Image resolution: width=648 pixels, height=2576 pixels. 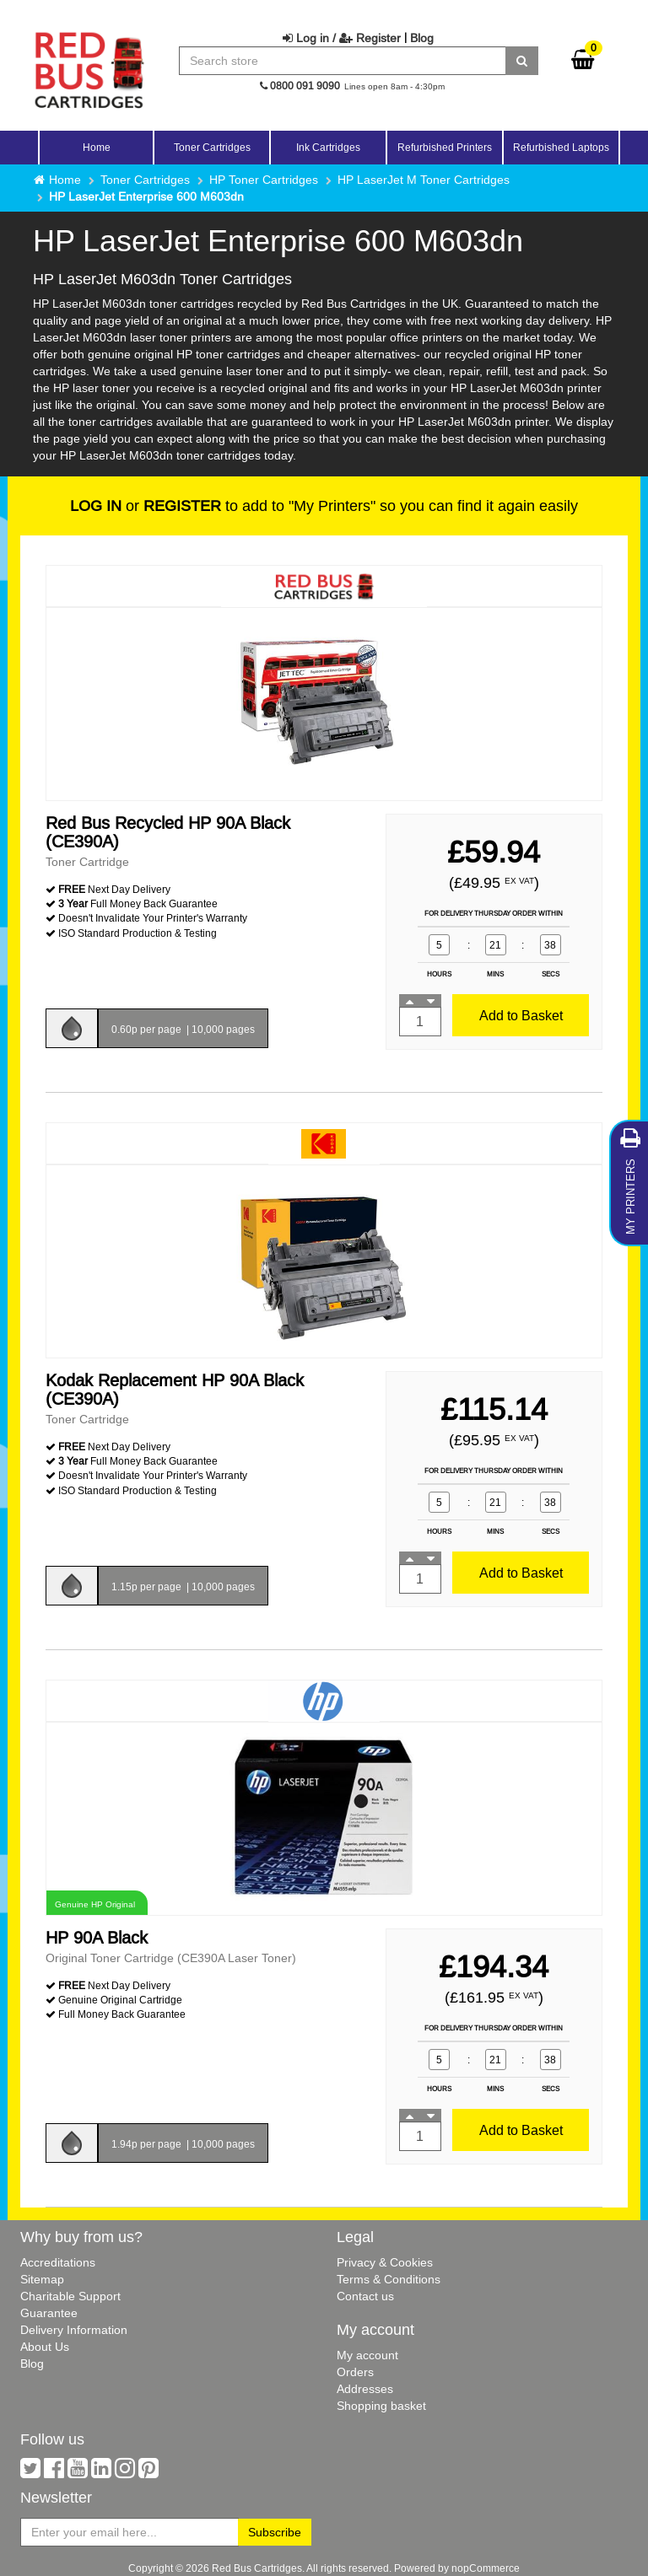 What do you see at coordinates (444, 147) in the screenshot?
I see `Refurbished Printers` at bounding box center [444, 147].